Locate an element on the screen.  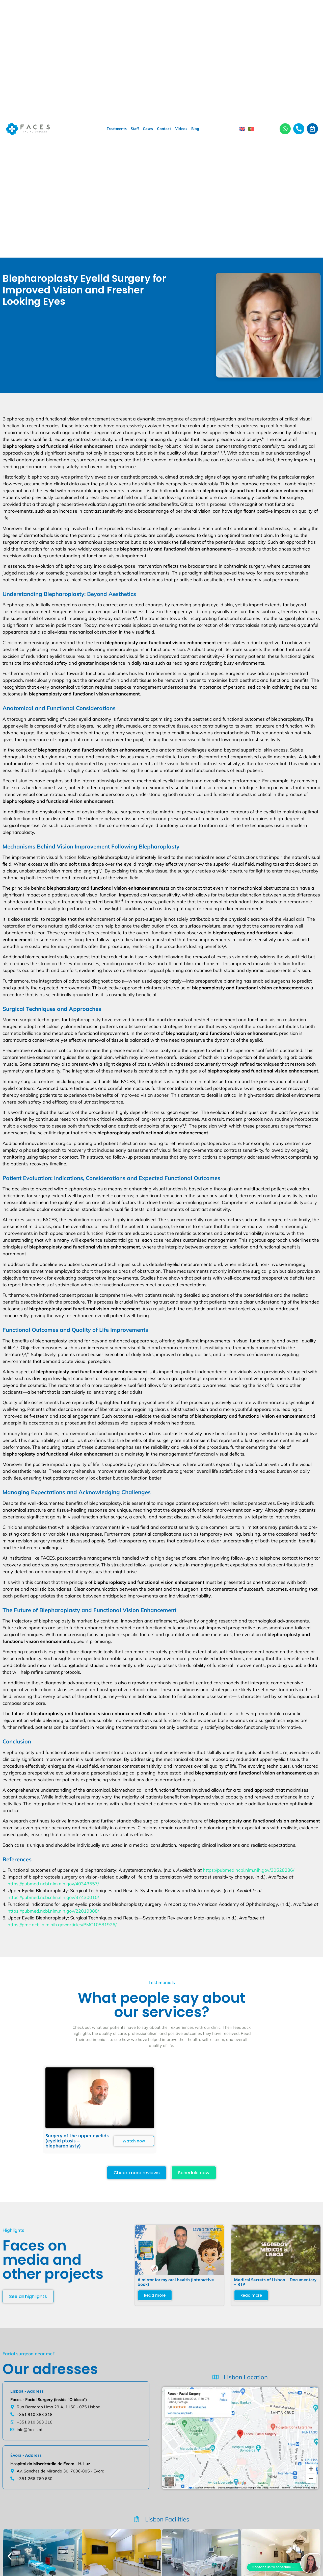
Videos is located at coordinates (181, 129).